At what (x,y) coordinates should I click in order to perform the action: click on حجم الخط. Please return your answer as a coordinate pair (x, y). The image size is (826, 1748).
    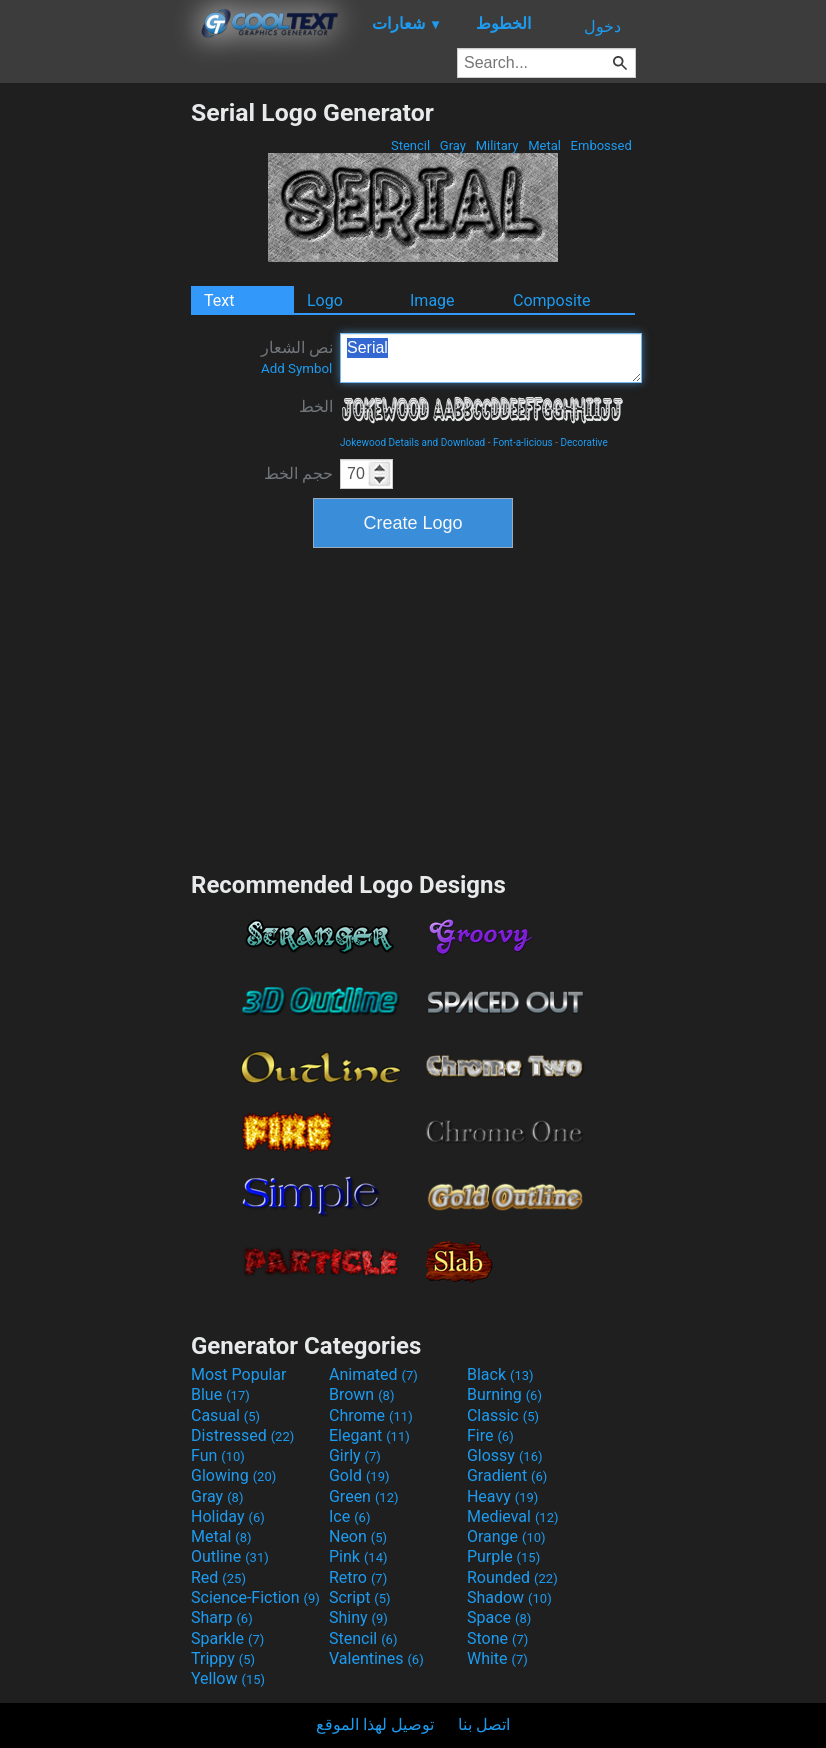
    Looking at the image, I should click on (298, 473).